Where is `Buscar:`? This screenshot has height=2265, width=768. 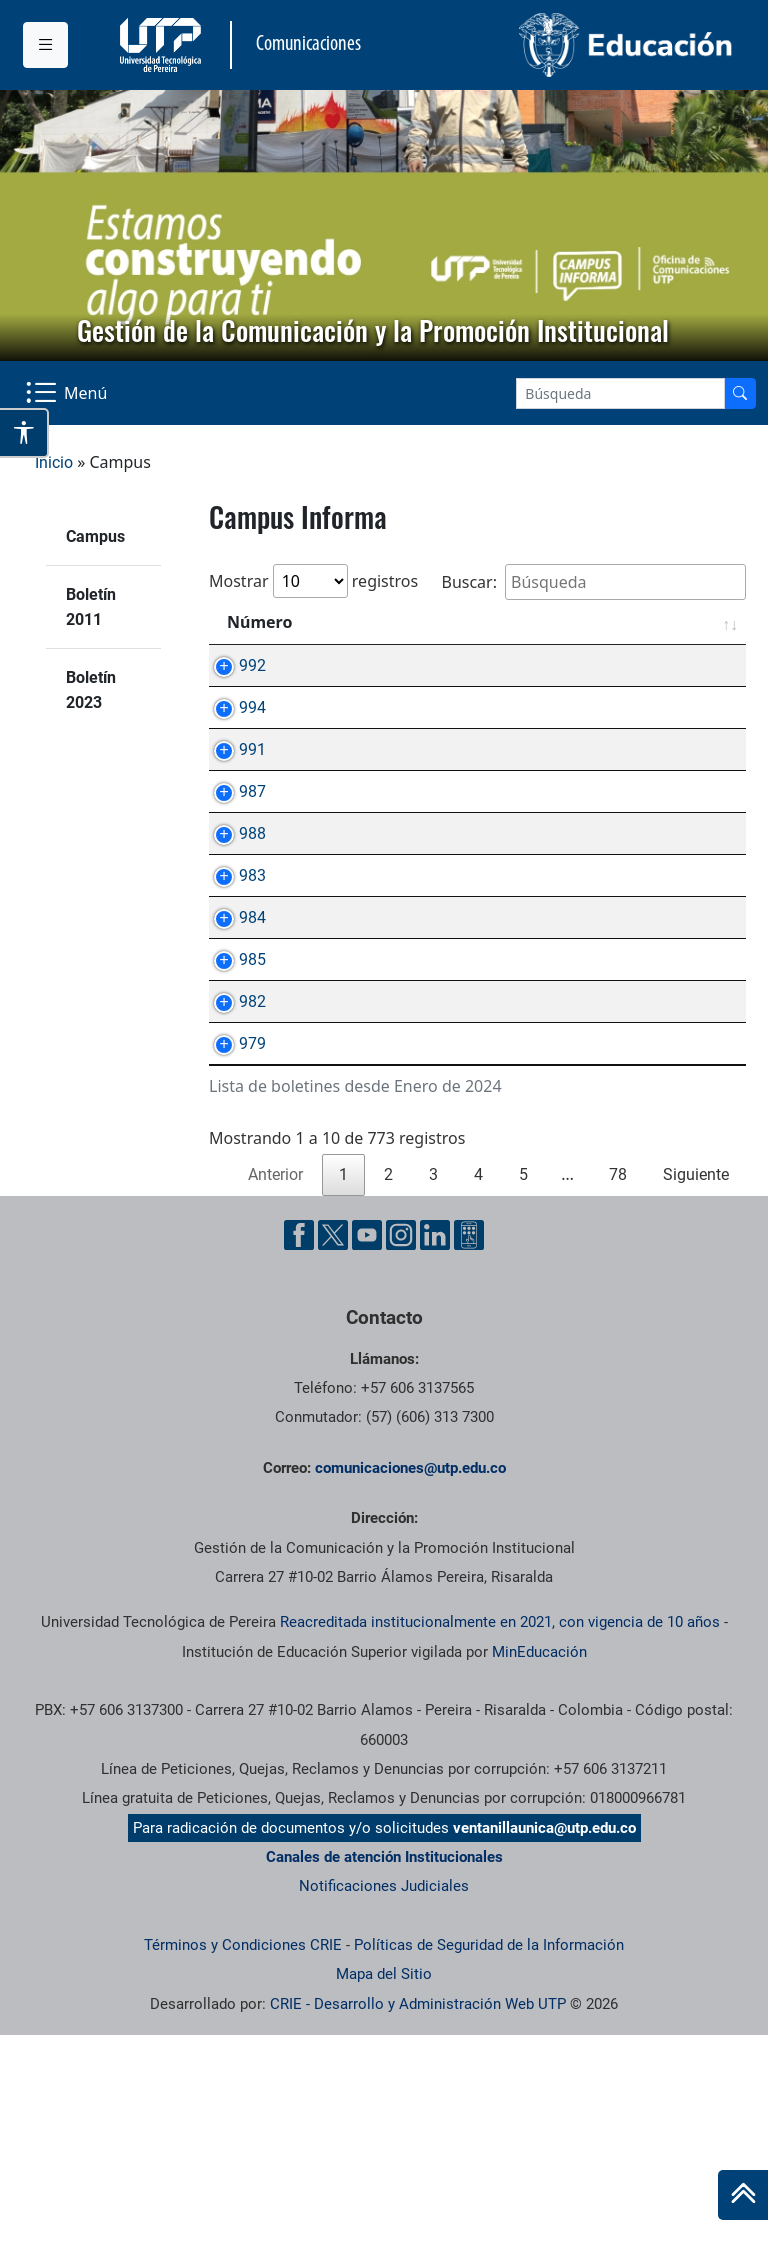 Buscar: is located at coordinates (593, 582).